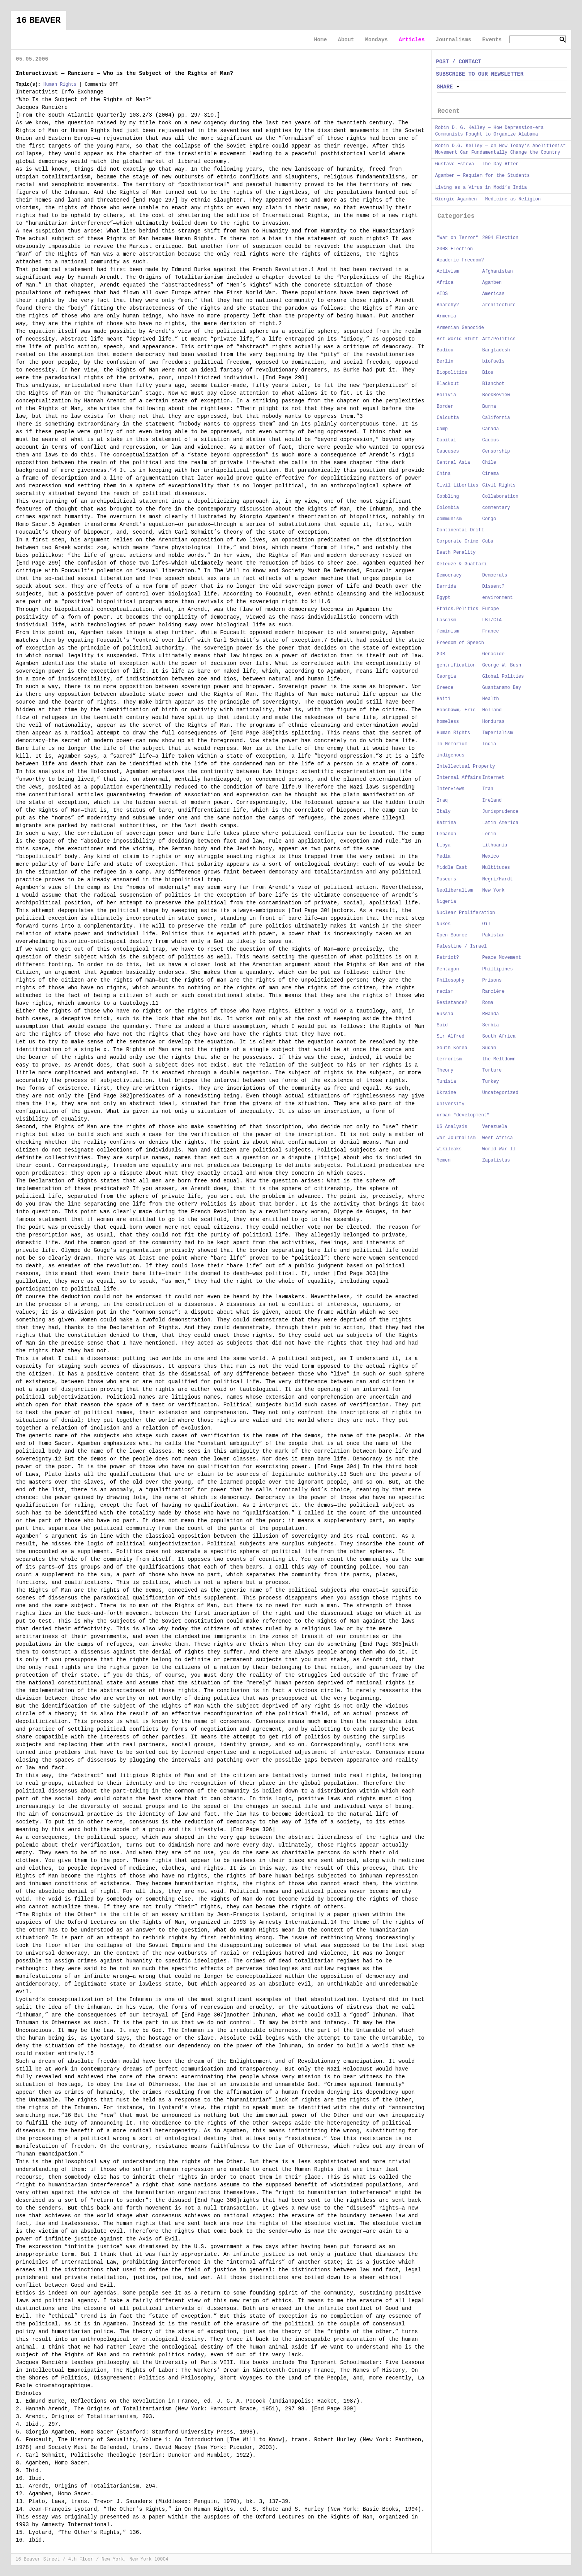 Image resolution: width=582 pixels, height=2576 pixels. I want to click on Rwanda, so click(490, 1014).